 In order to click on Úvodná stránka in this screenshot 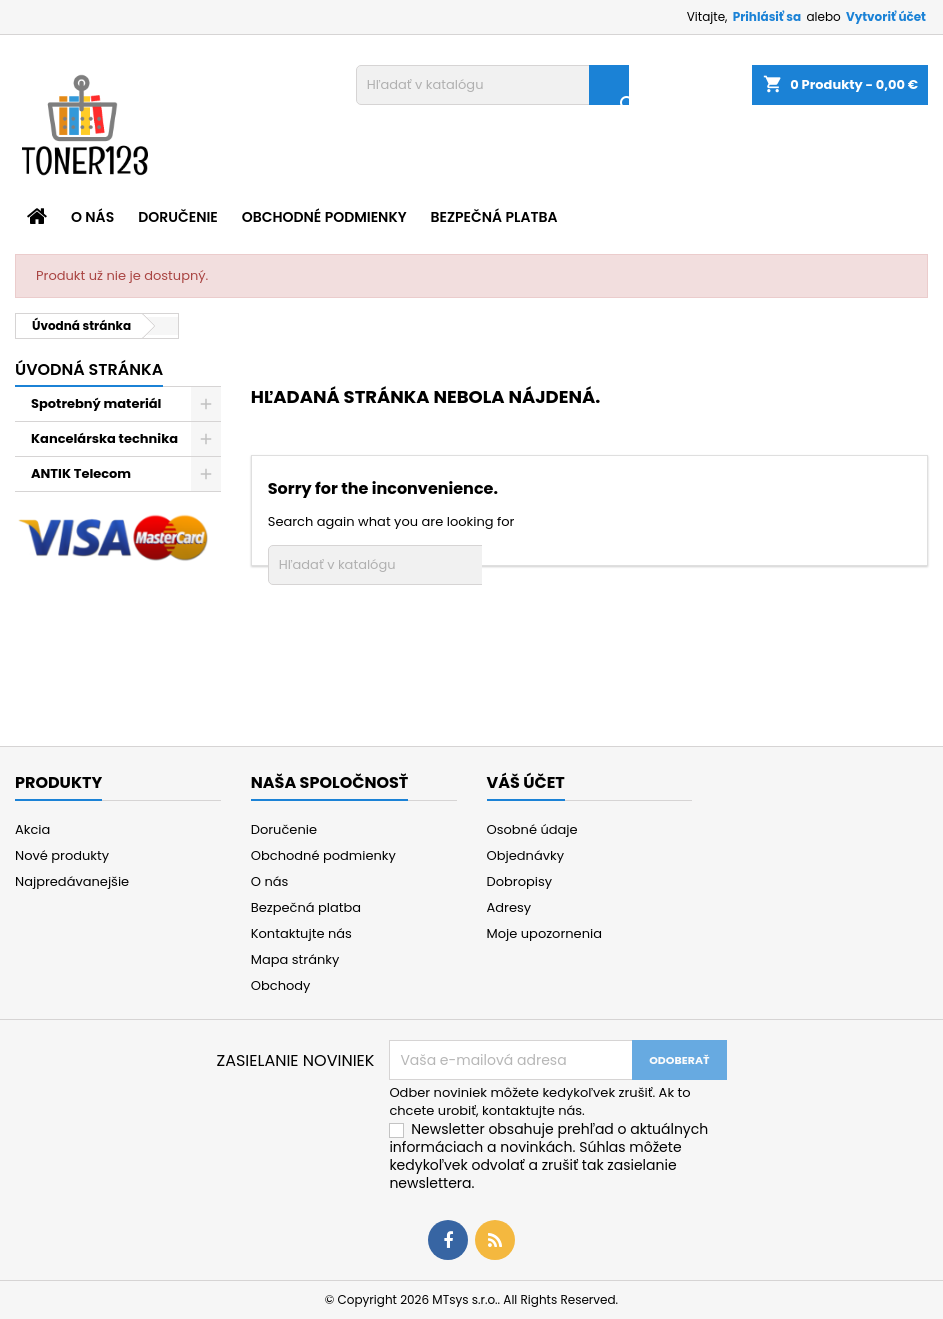, I will do `click(89, 369)`.